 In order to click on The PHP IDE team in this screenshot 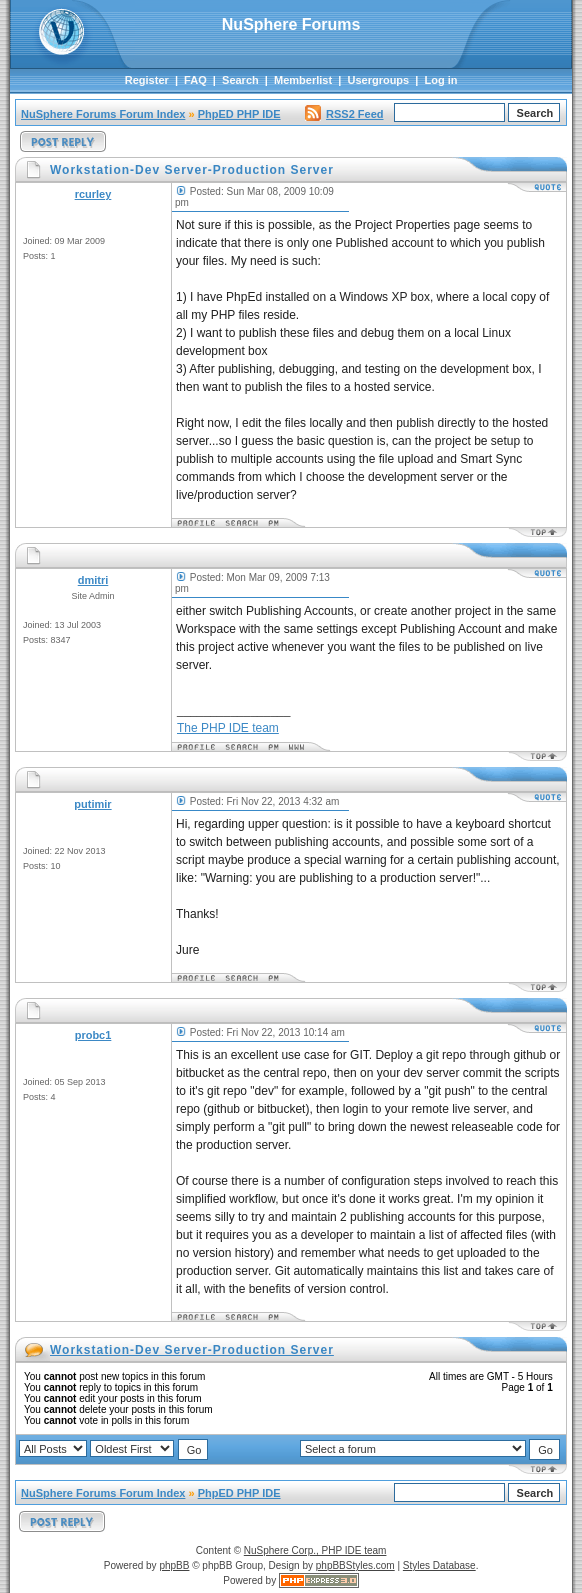, I will do `click(228, 728)`.